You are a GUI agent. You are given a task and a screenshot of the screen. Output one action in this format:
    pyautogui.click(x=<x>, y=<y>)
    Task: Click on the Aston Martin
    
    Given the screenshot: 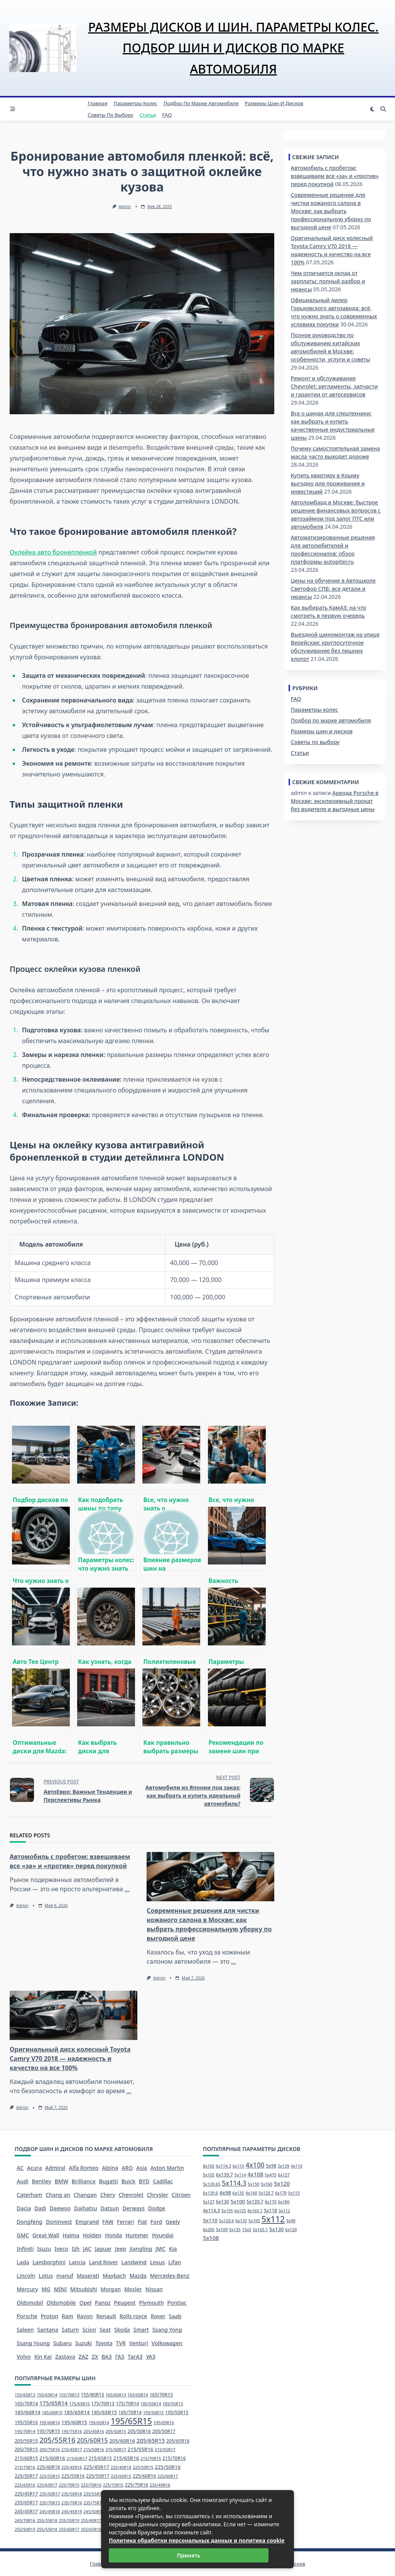 What is the action you would take?
    pyautogui.click(x=167, y=2167)
    